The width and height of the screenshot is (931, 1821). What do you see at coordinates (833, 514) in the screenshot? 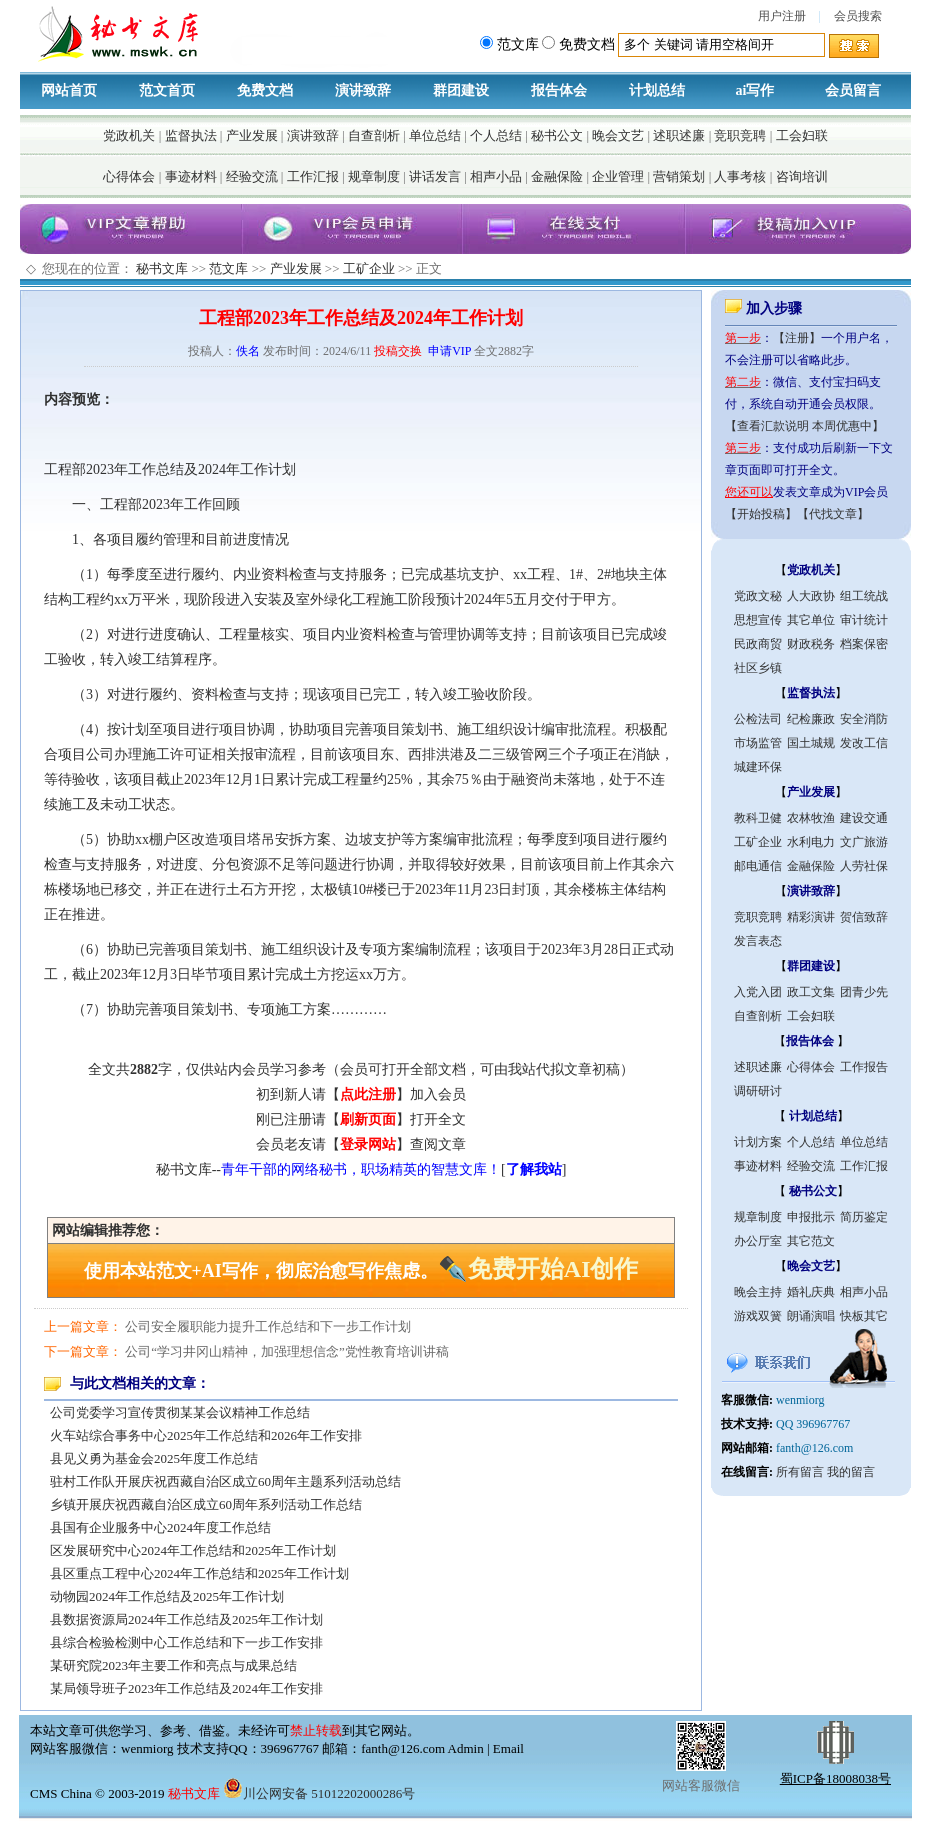
I see `【代找文章】` at bounding box center [833, 514].